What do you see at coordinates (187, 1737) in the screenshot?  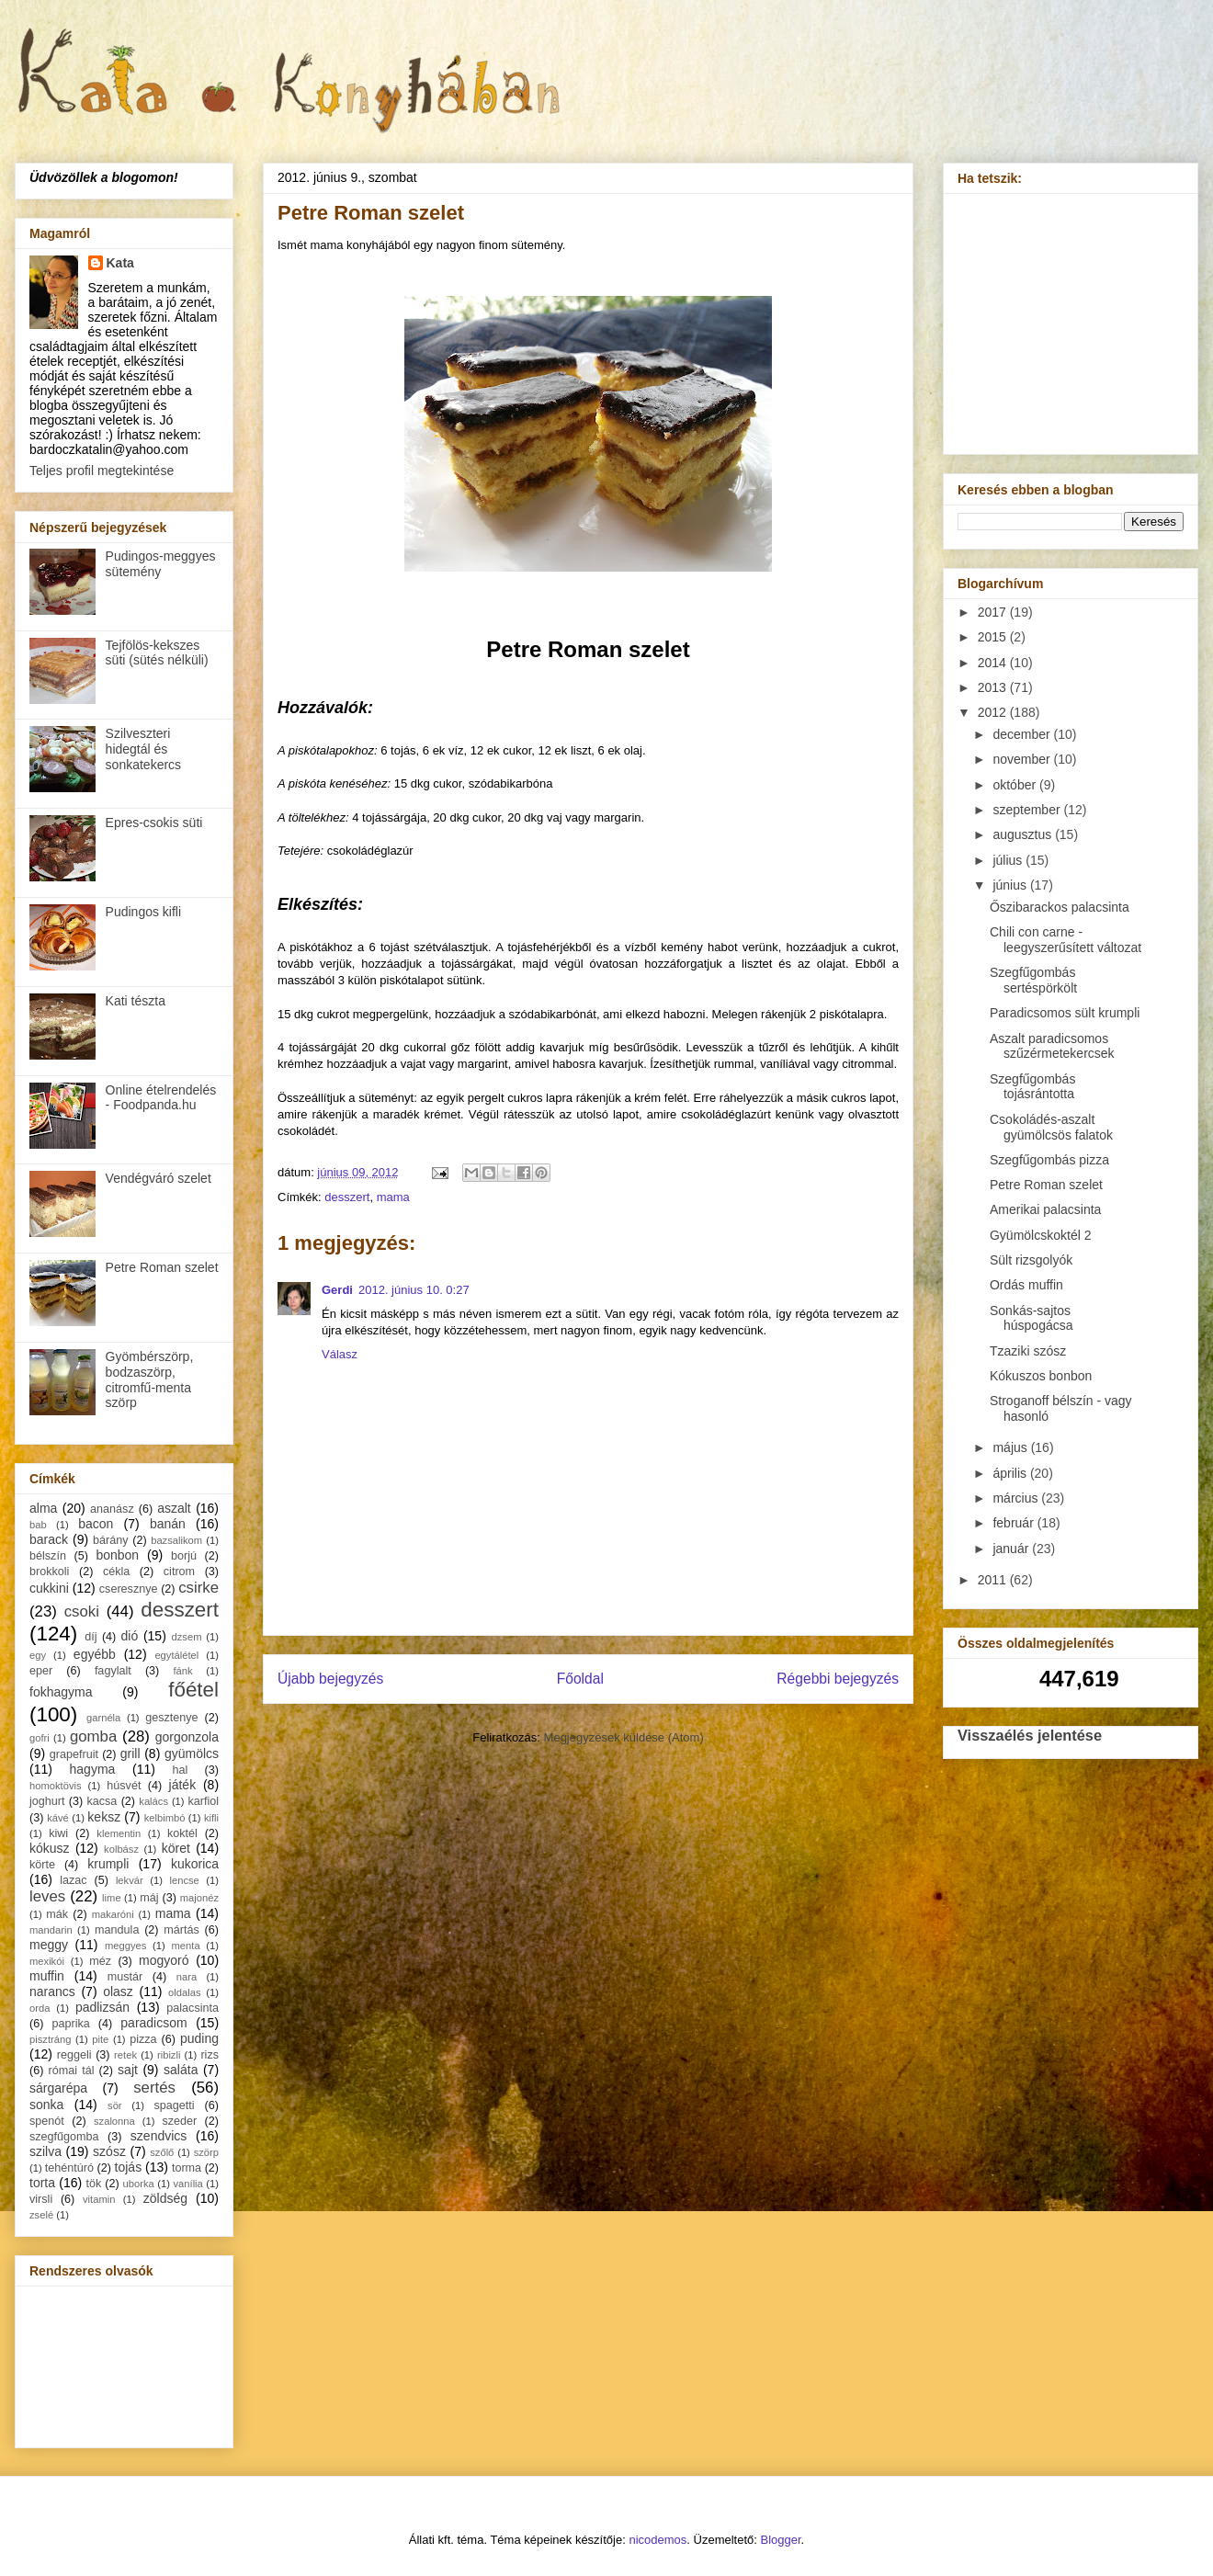 I see `gorgonzola` at bounding box center [187, 1737].